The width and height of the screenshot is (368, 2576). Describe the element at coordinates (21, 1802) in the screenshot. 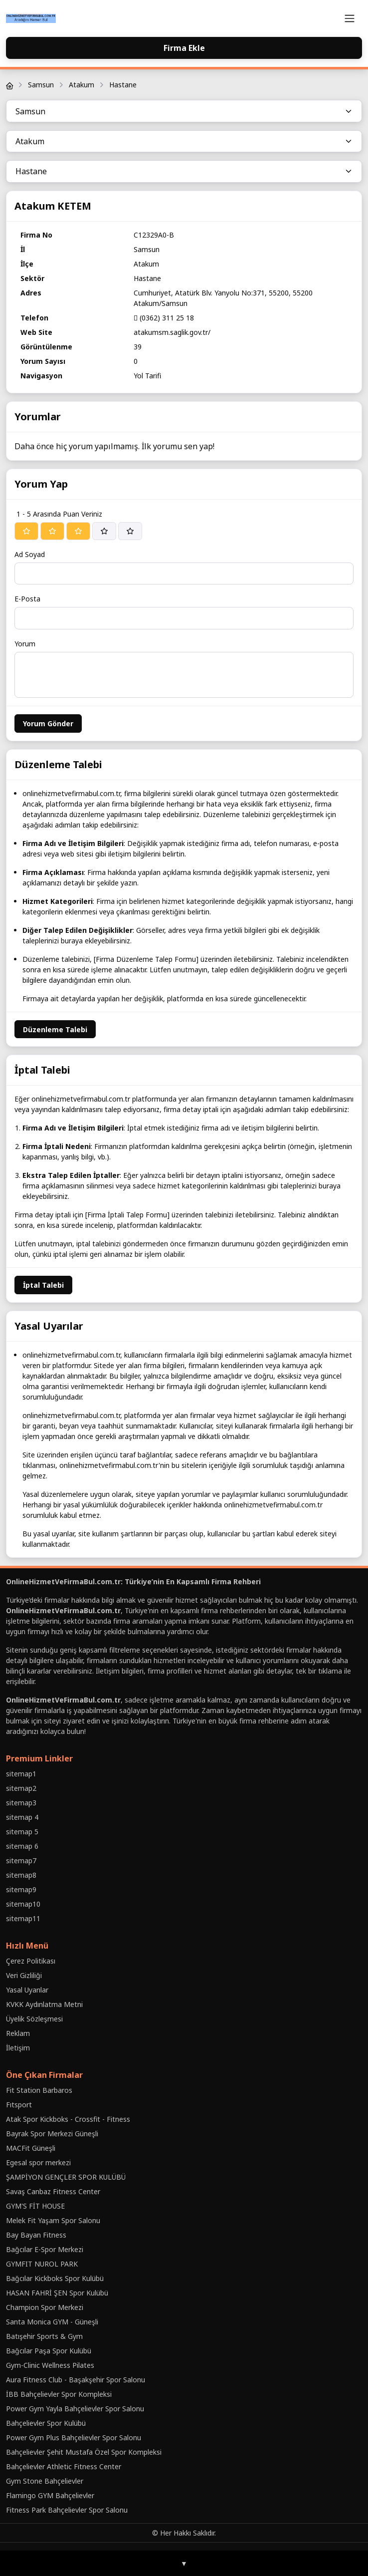

I see `sitemap3` at that location.